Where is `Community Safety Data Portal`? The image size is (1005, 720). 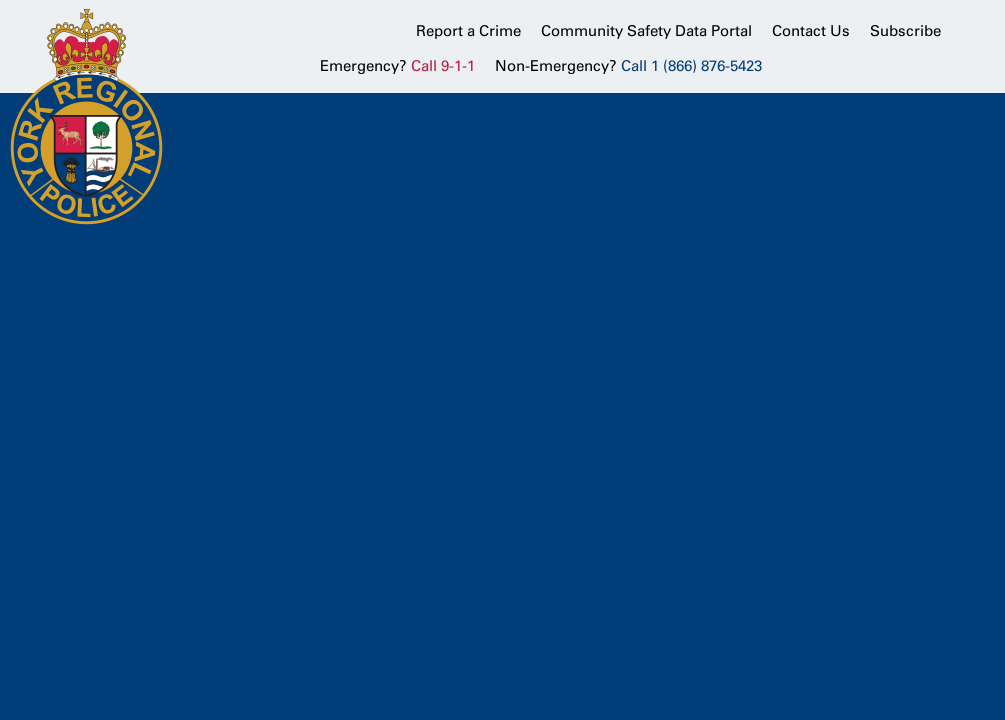
Community Safety Data Portal is located at coordinates (646, 31).